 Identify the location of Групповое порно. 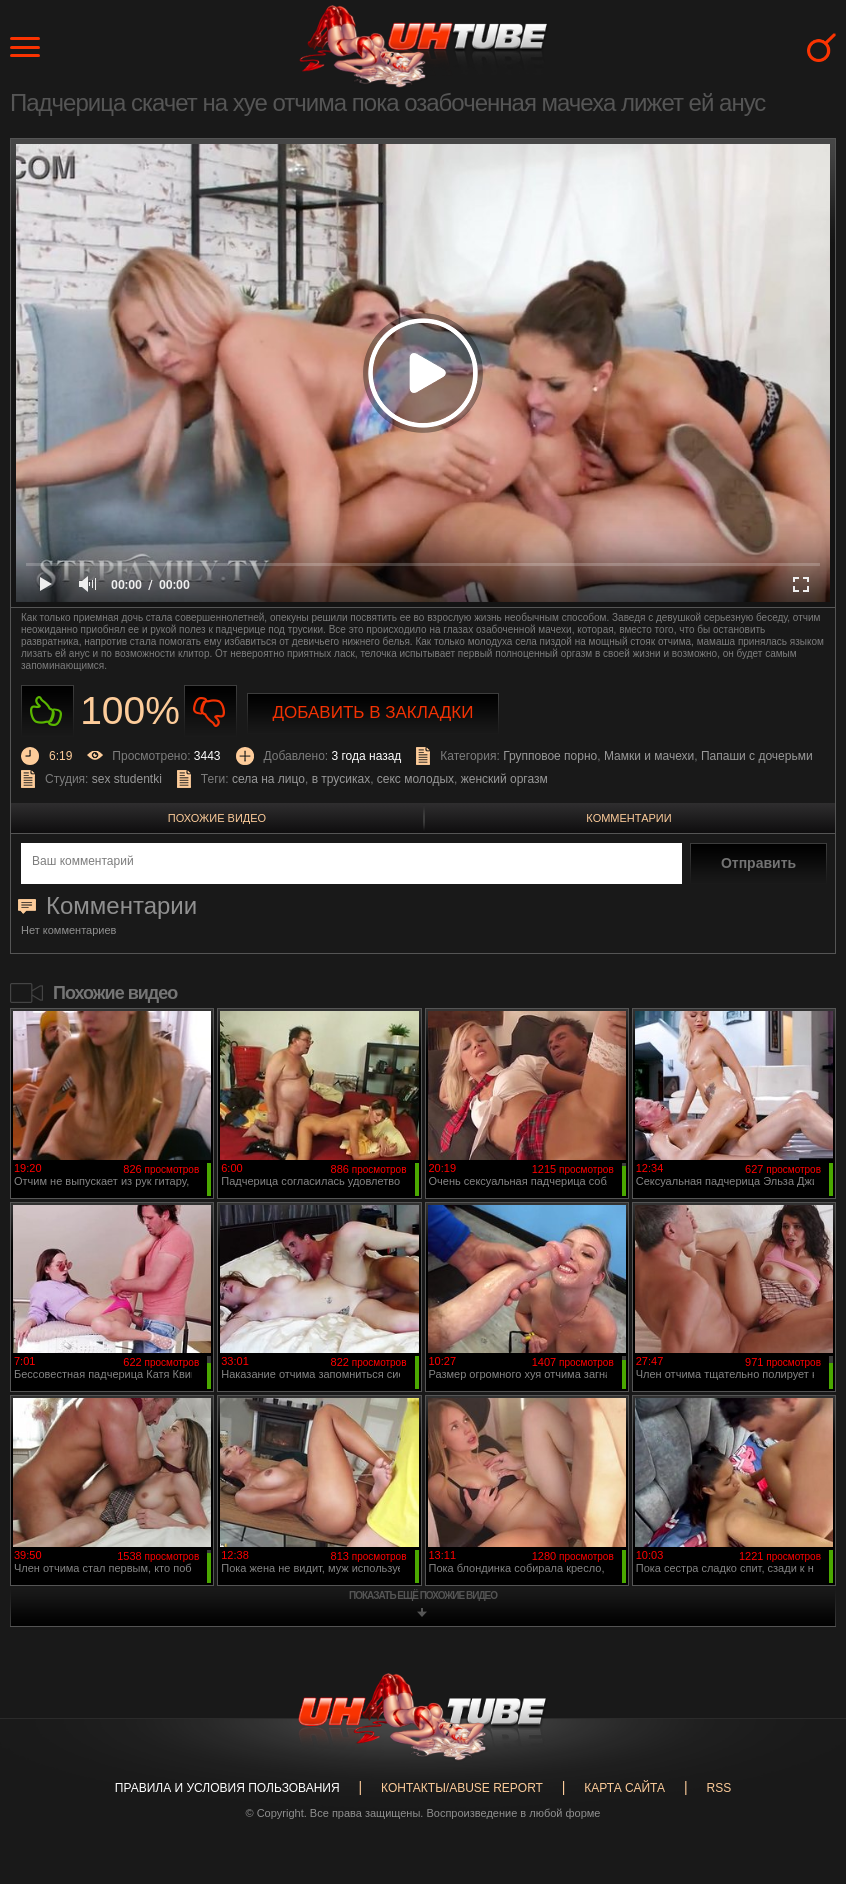
(550, 756).